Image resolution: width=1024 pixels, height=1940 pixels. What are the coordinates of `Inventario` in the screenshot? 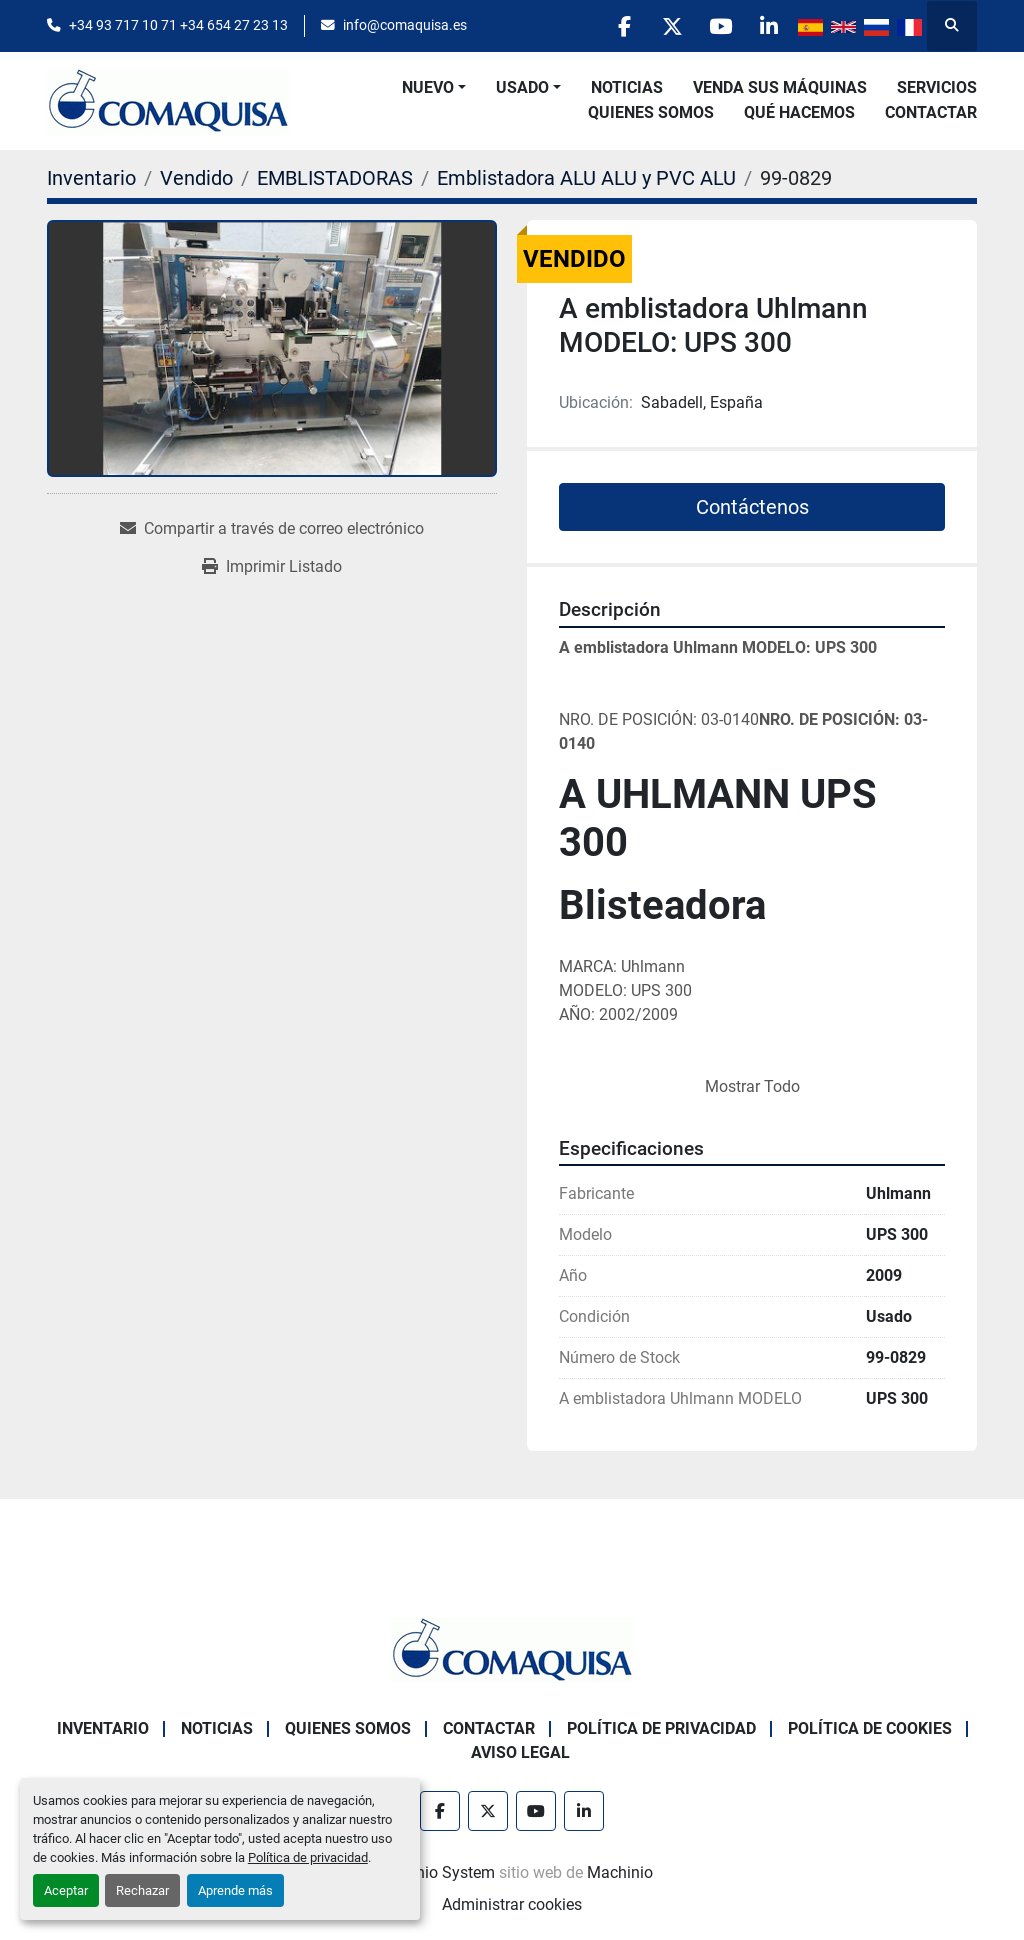 It's located at (103, 1728).